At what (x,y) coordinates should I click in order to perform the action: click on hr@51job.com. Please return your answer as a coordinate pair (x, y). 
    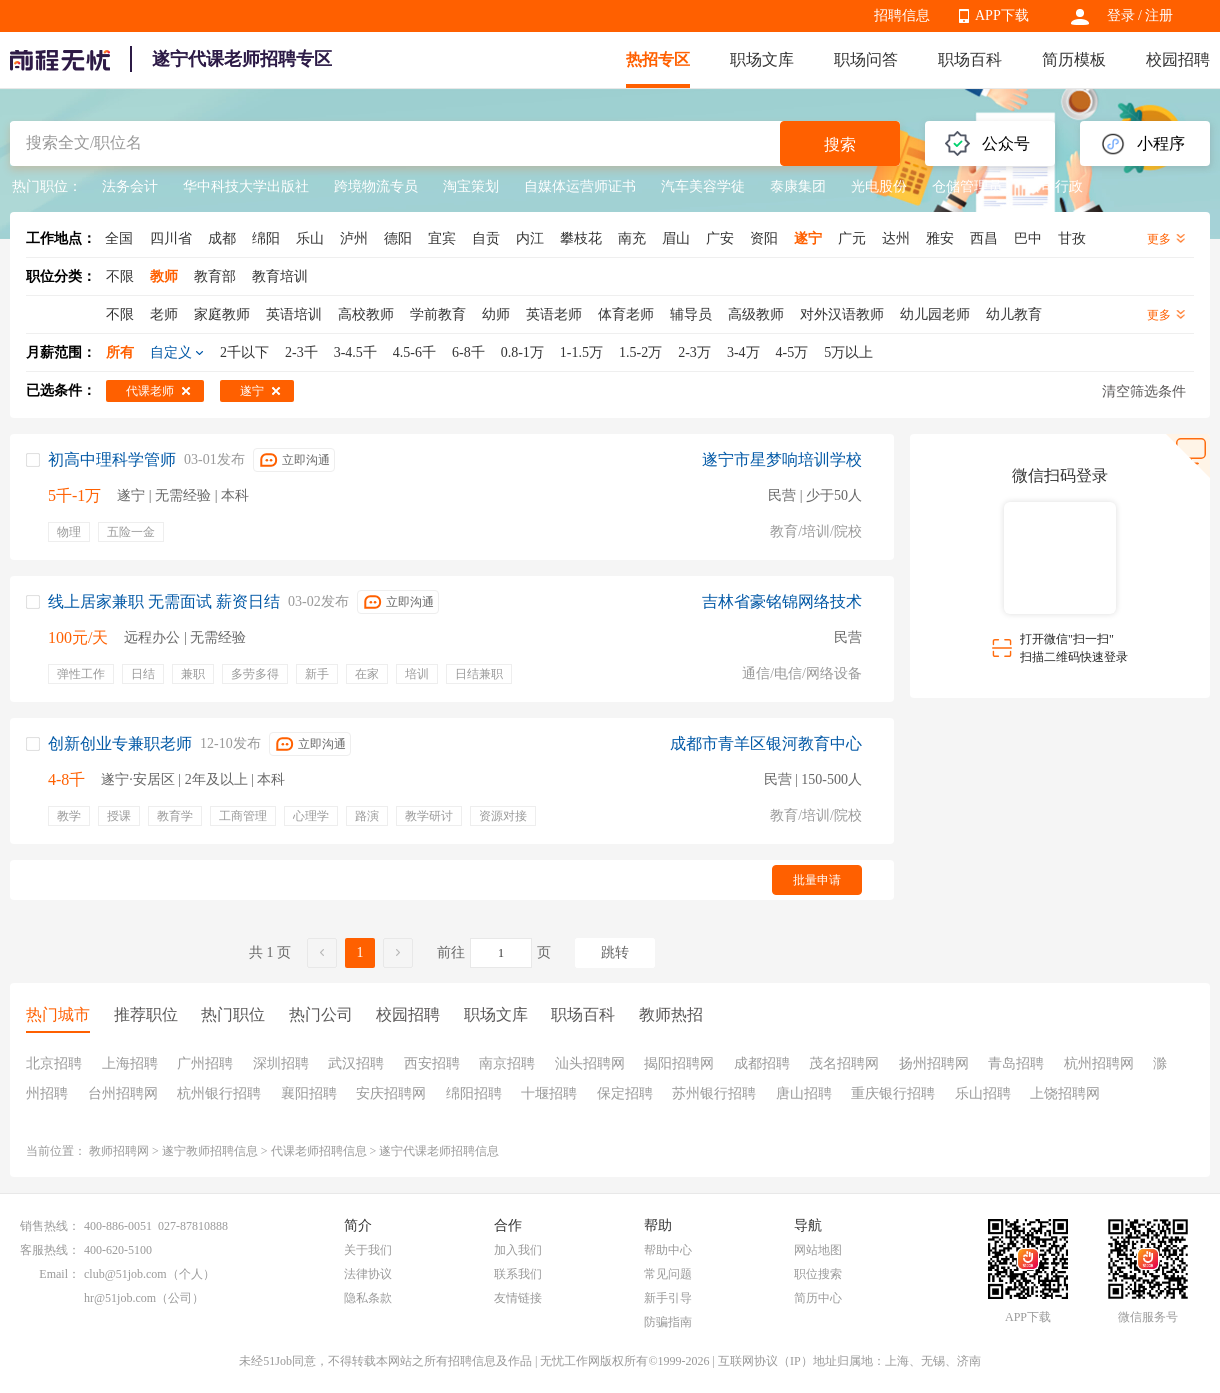
    Looking at the image, I should click on (120, 1298).